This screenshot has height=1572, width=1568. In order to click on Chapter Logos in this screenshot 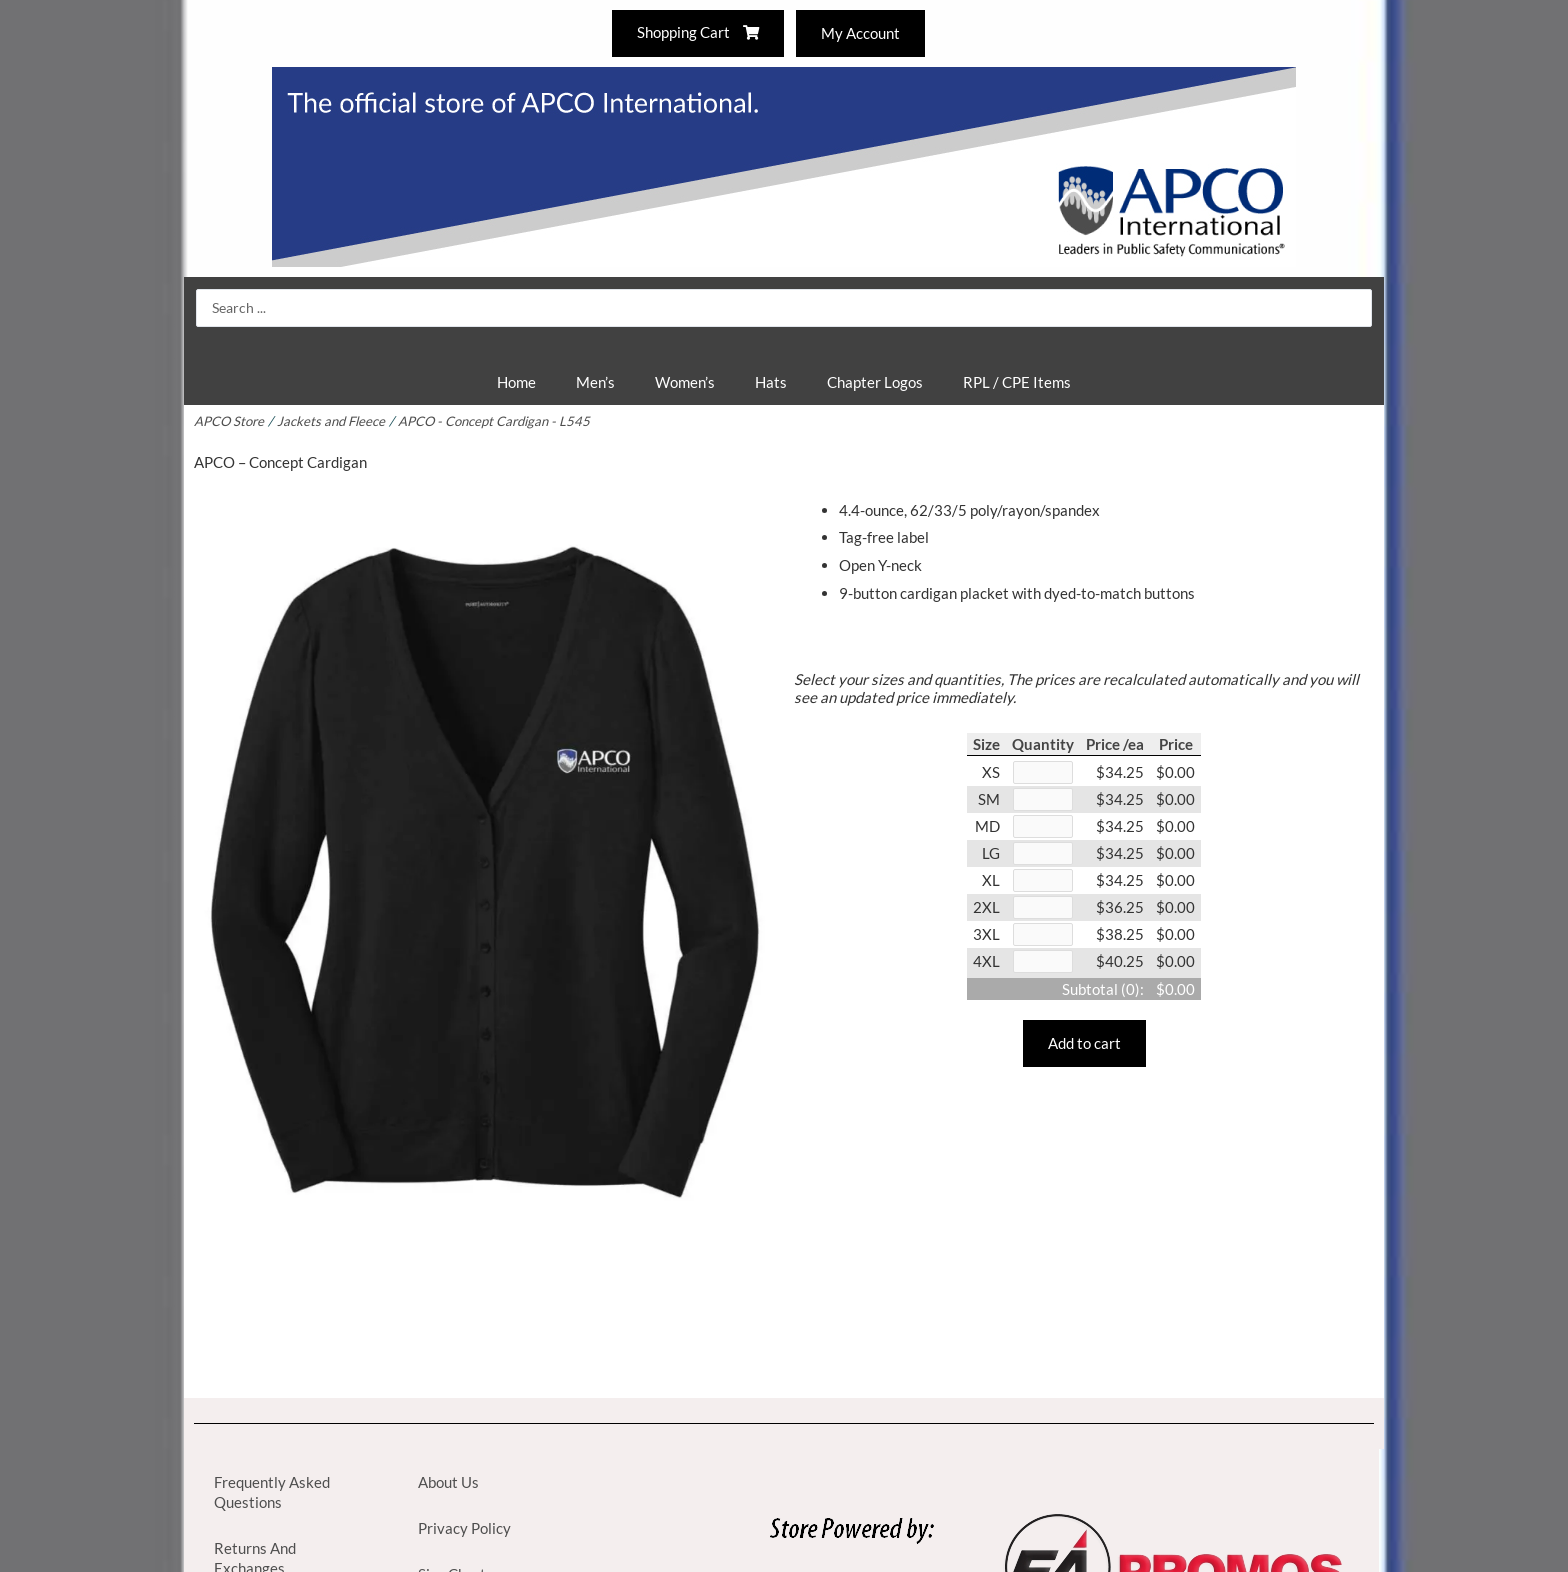, I will do `click(875, 382)`.